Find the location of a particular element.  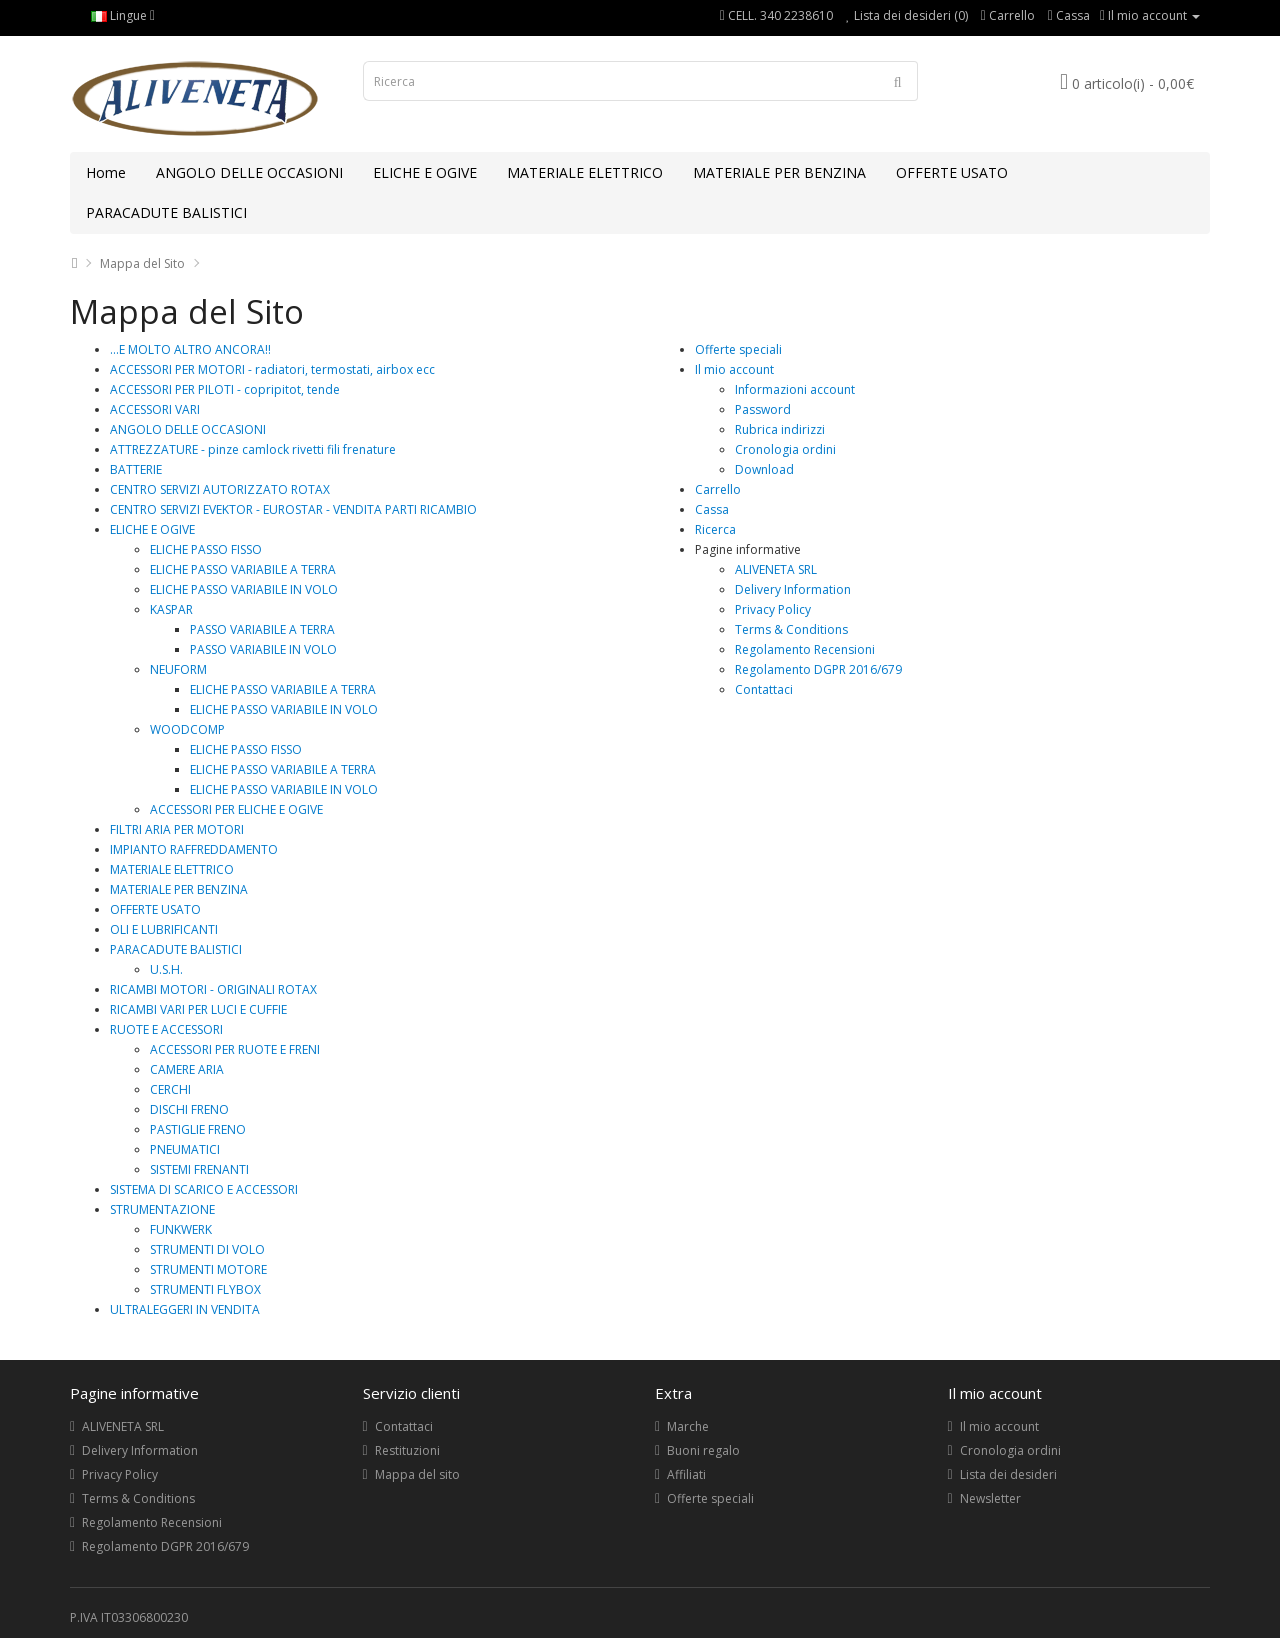

...E MOLTO ALTRO ANCORA!! is located at coordinates (190, 349).